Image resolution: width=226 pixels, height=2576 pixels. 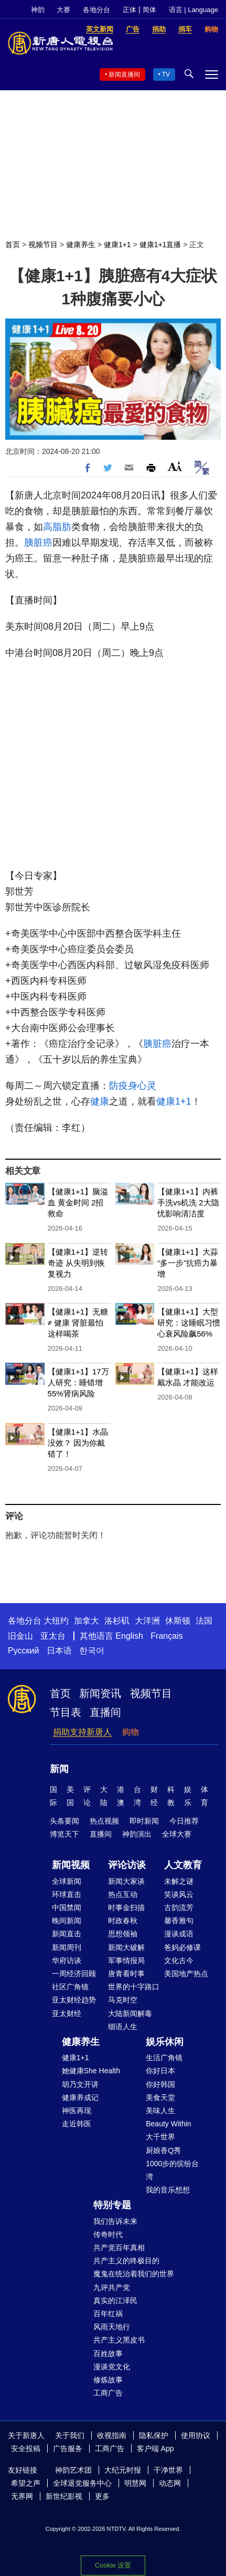 I want to click on 她健康She Health, so click(x=91, y=2070).